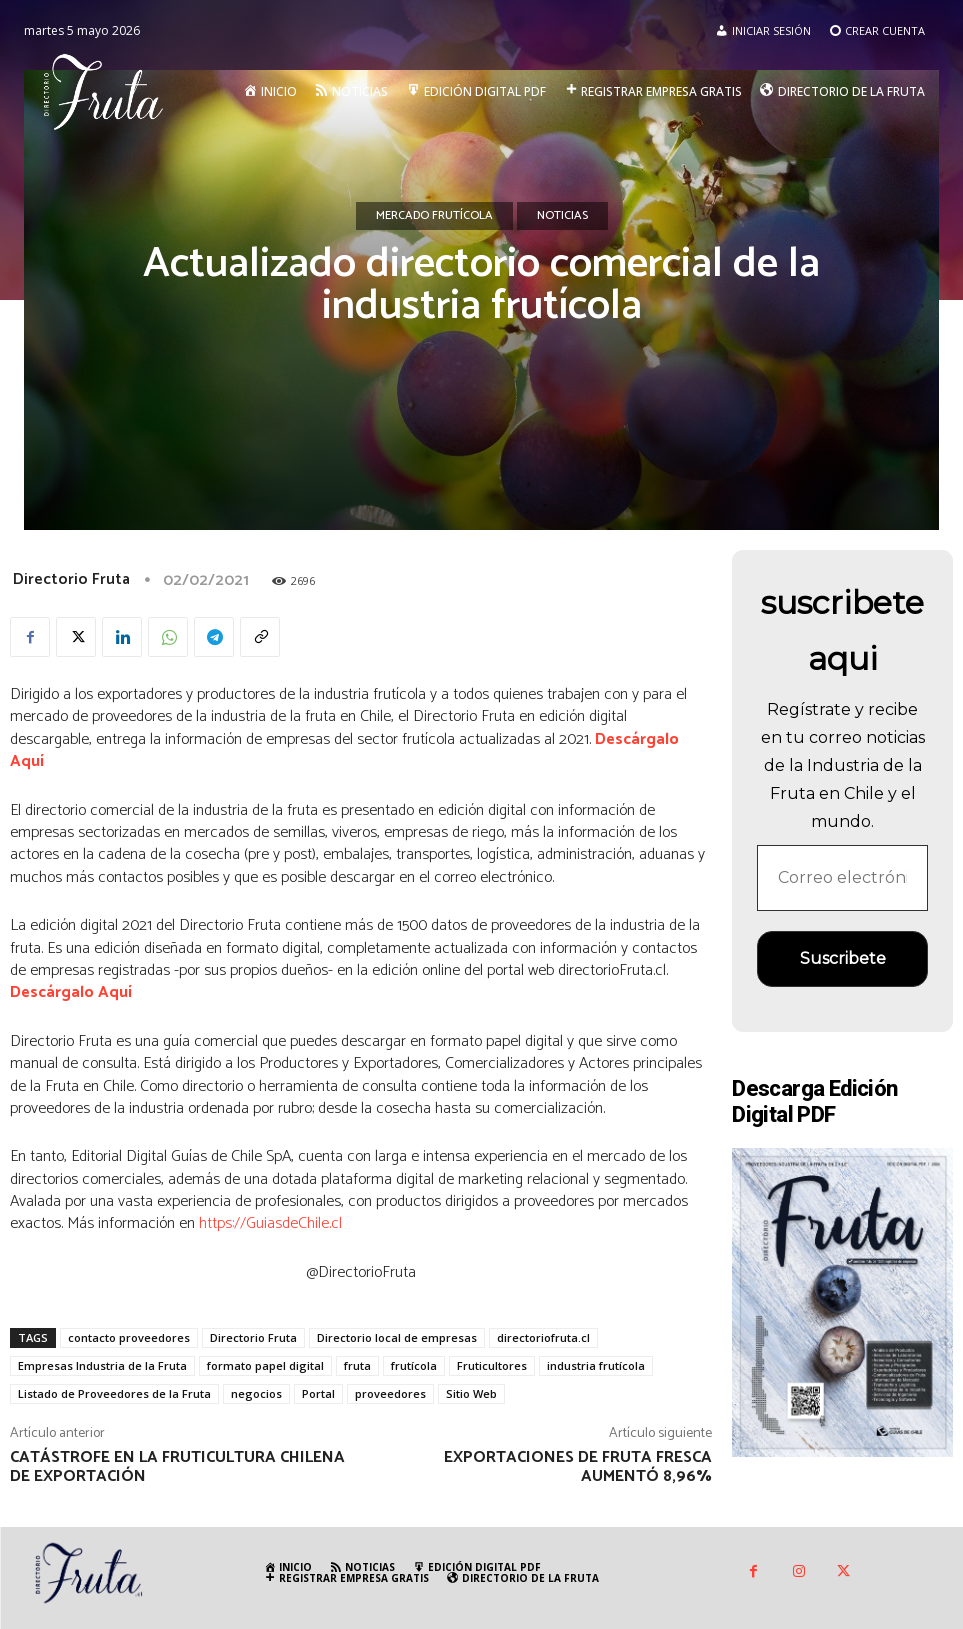 Image resolution: width=963 pixels, height=1629 pixels. I want to click on Portal, so click(318, 1393).